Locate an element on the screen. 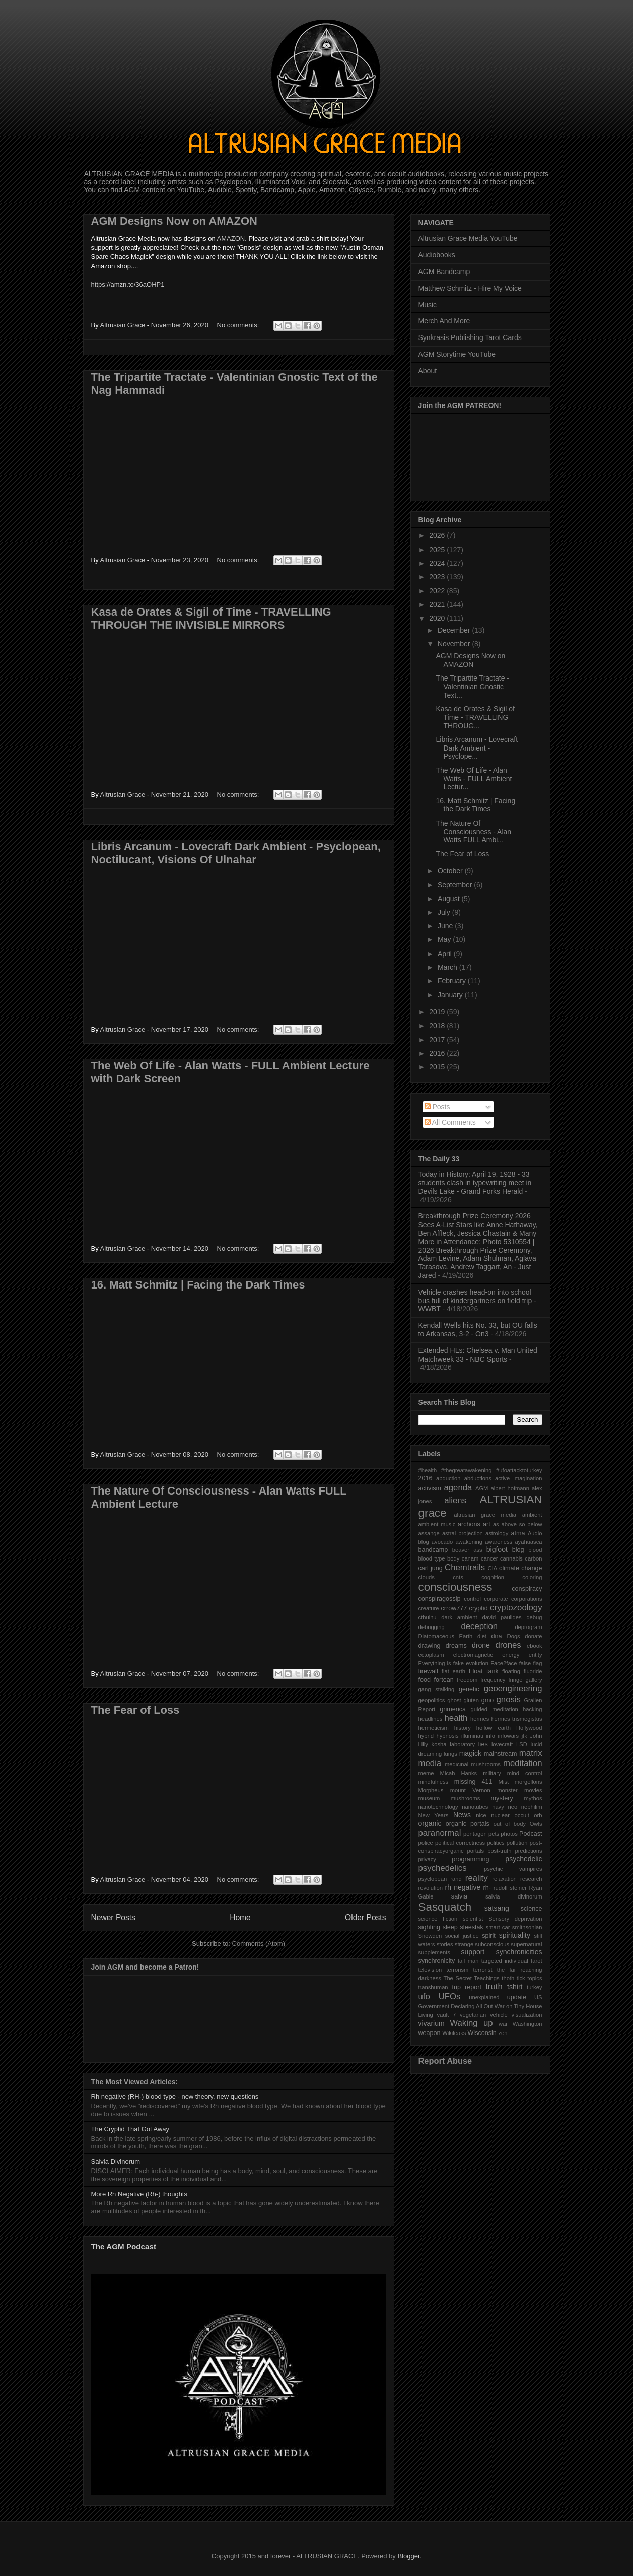 The width and height of the screenshot is (633, 2576). ectoplasm is located at coordinates (431, 1655).